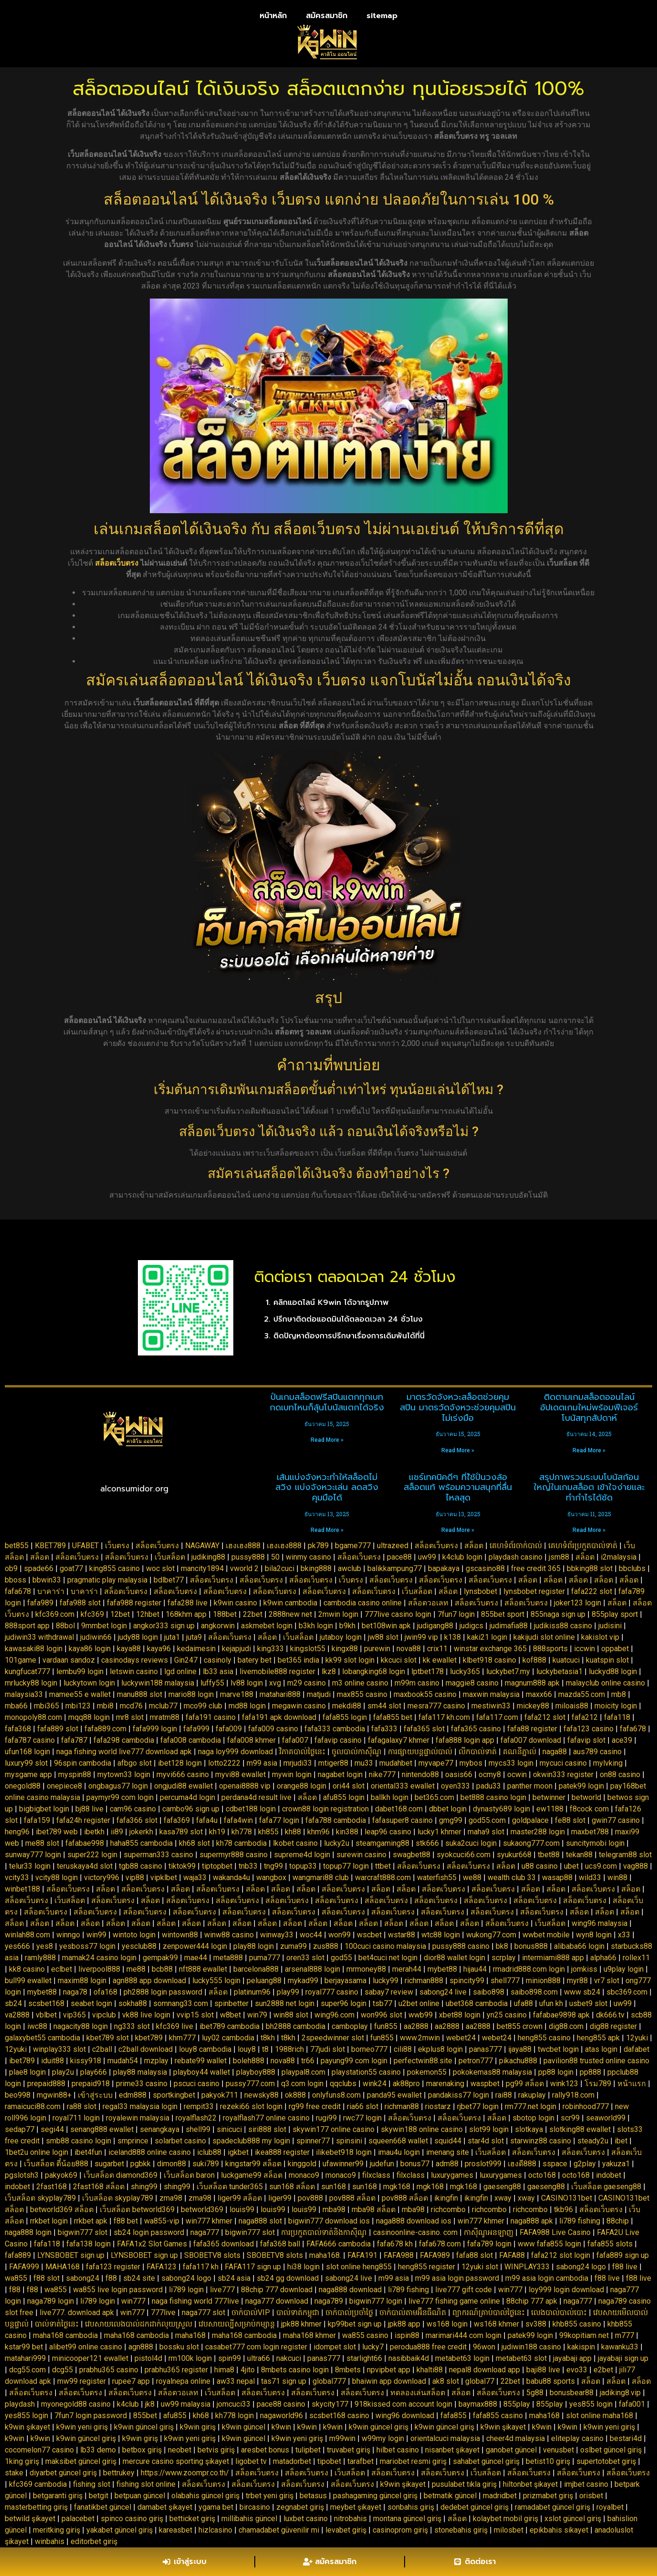 The width and height of the screenshot is (657, 2576). Describe the element at coordinates (620, 1774) in the screenshot. I see `on88 casino` at that location.